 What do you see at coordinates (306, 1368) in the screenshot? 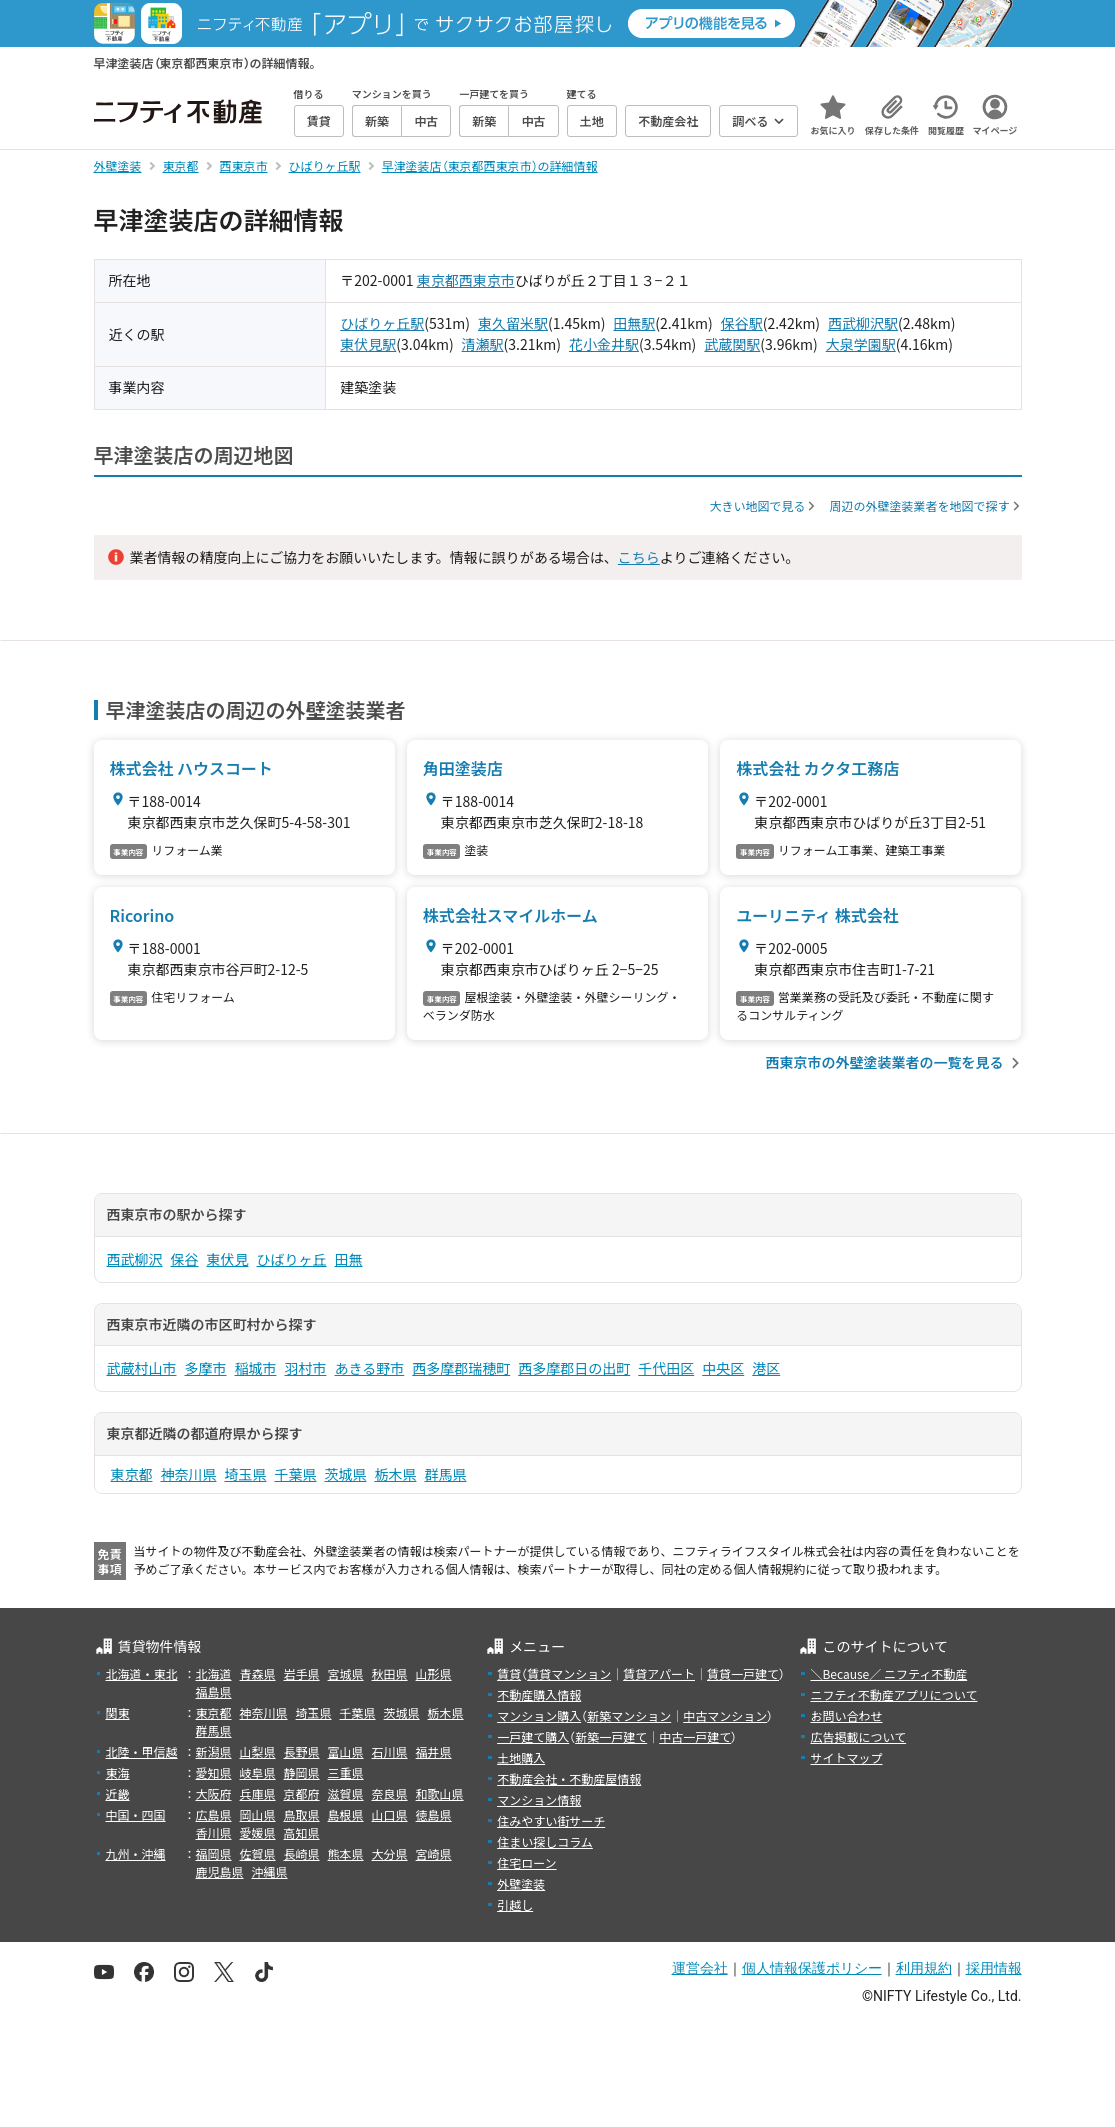
I see `羽村市` at bounding box center [306, 1368].